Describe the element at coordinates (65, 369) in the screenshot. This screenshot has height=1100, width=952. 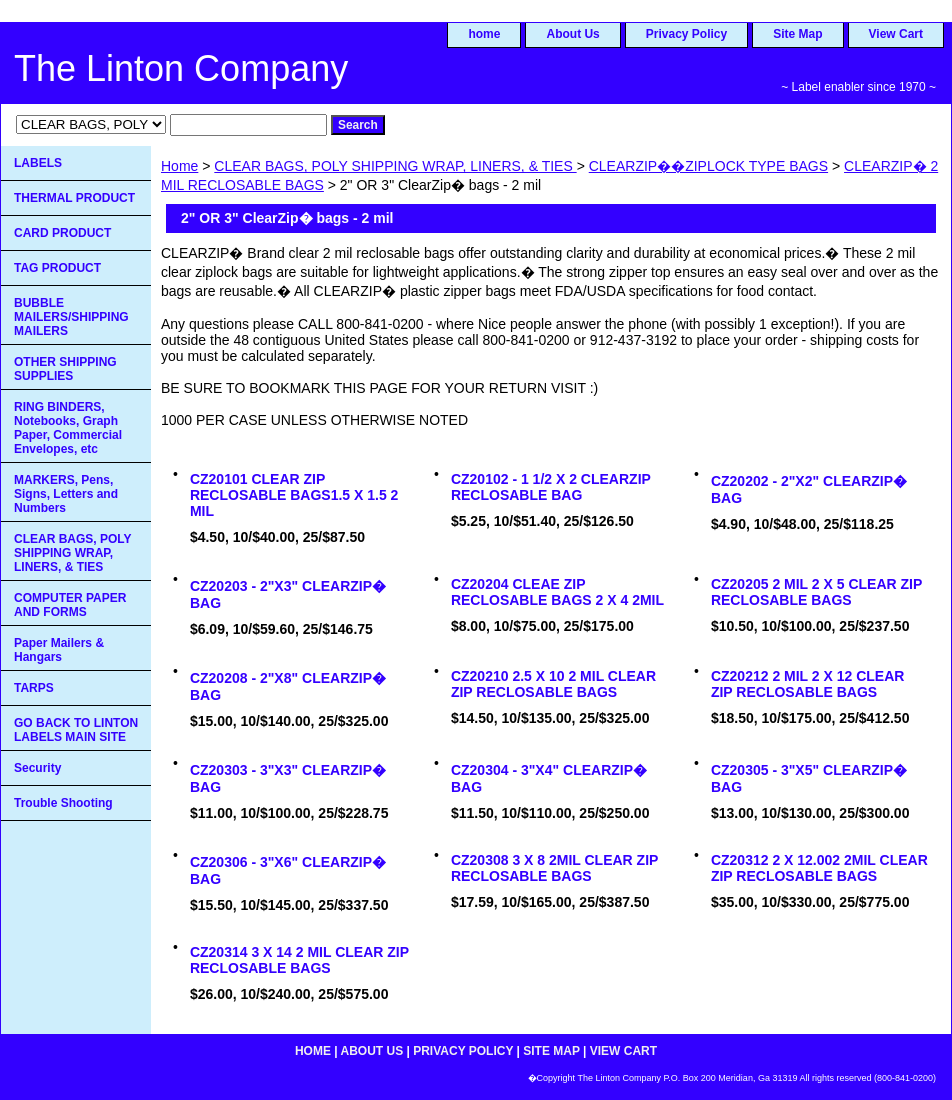
I see `OTHER SHIPPING SUPPLIES` at that location.